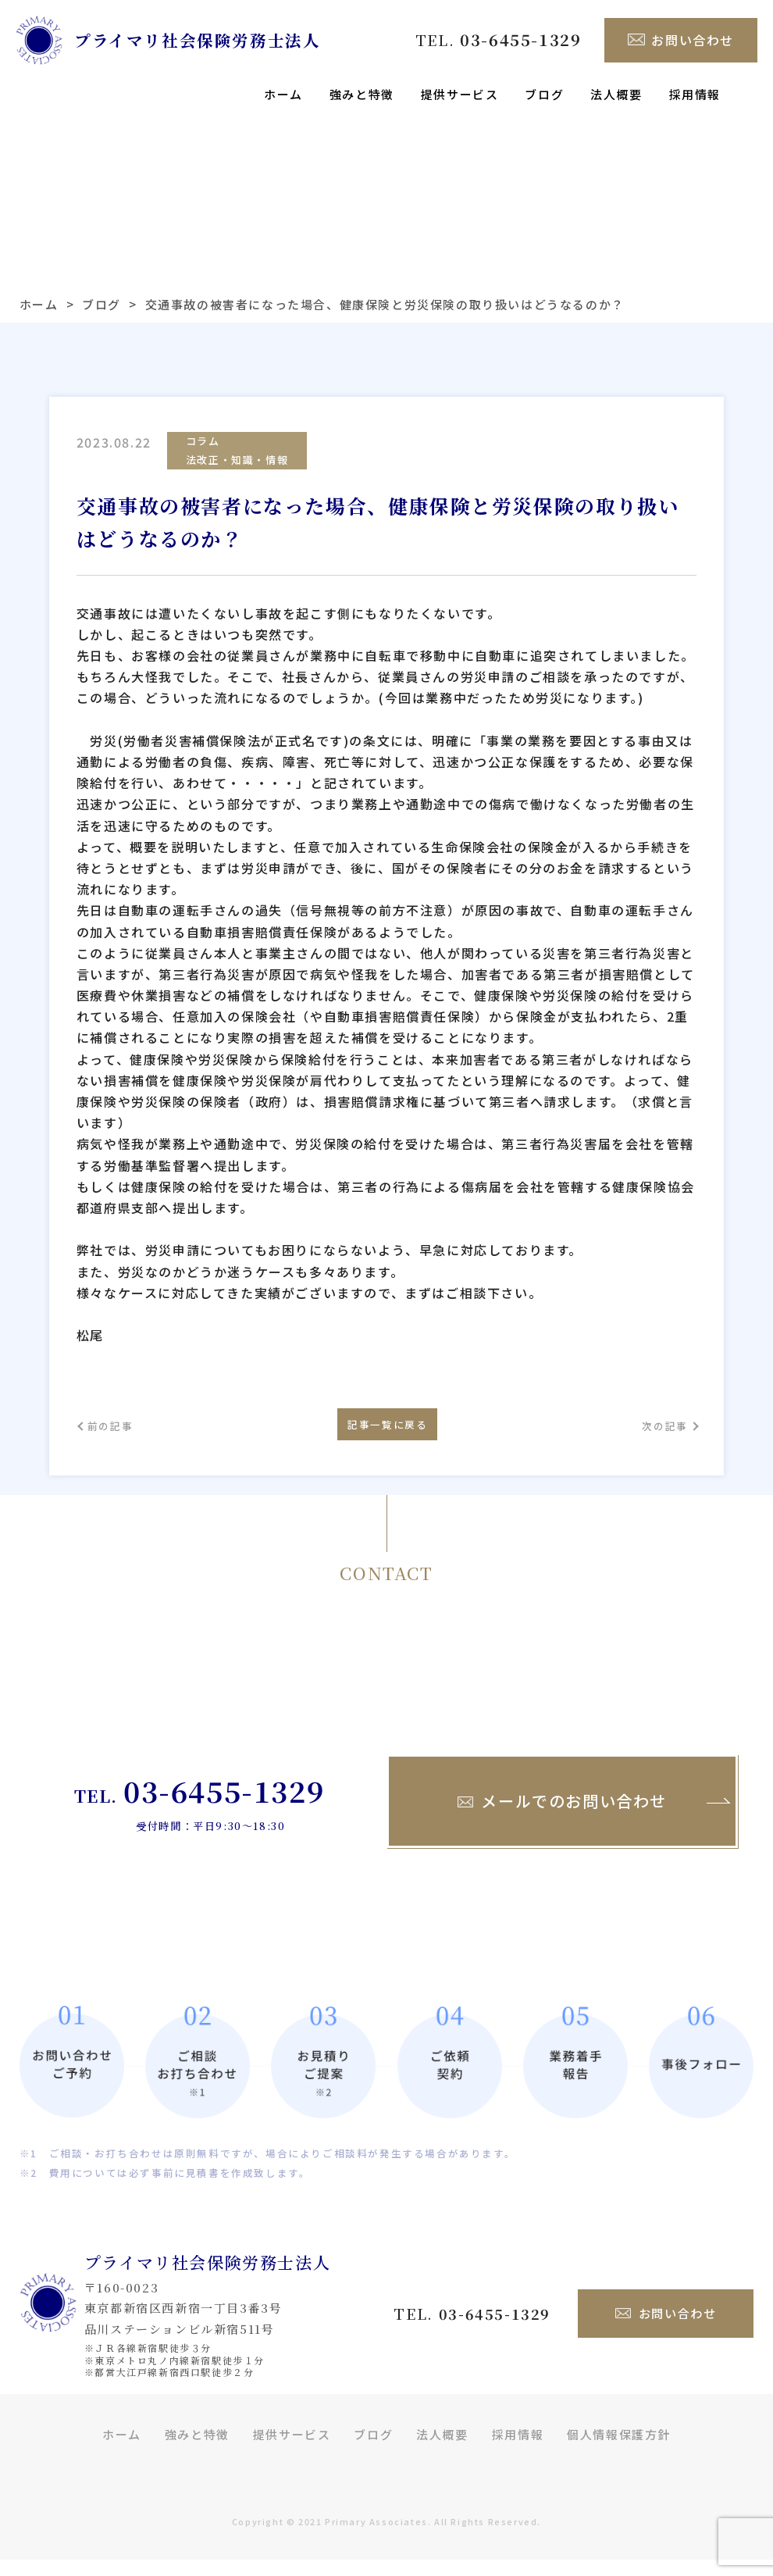 The width and height of the screenshot is (773, 2576). Describe the element at coordinates (460, 94) in the screenshot. I see `提供サービス` at that location.